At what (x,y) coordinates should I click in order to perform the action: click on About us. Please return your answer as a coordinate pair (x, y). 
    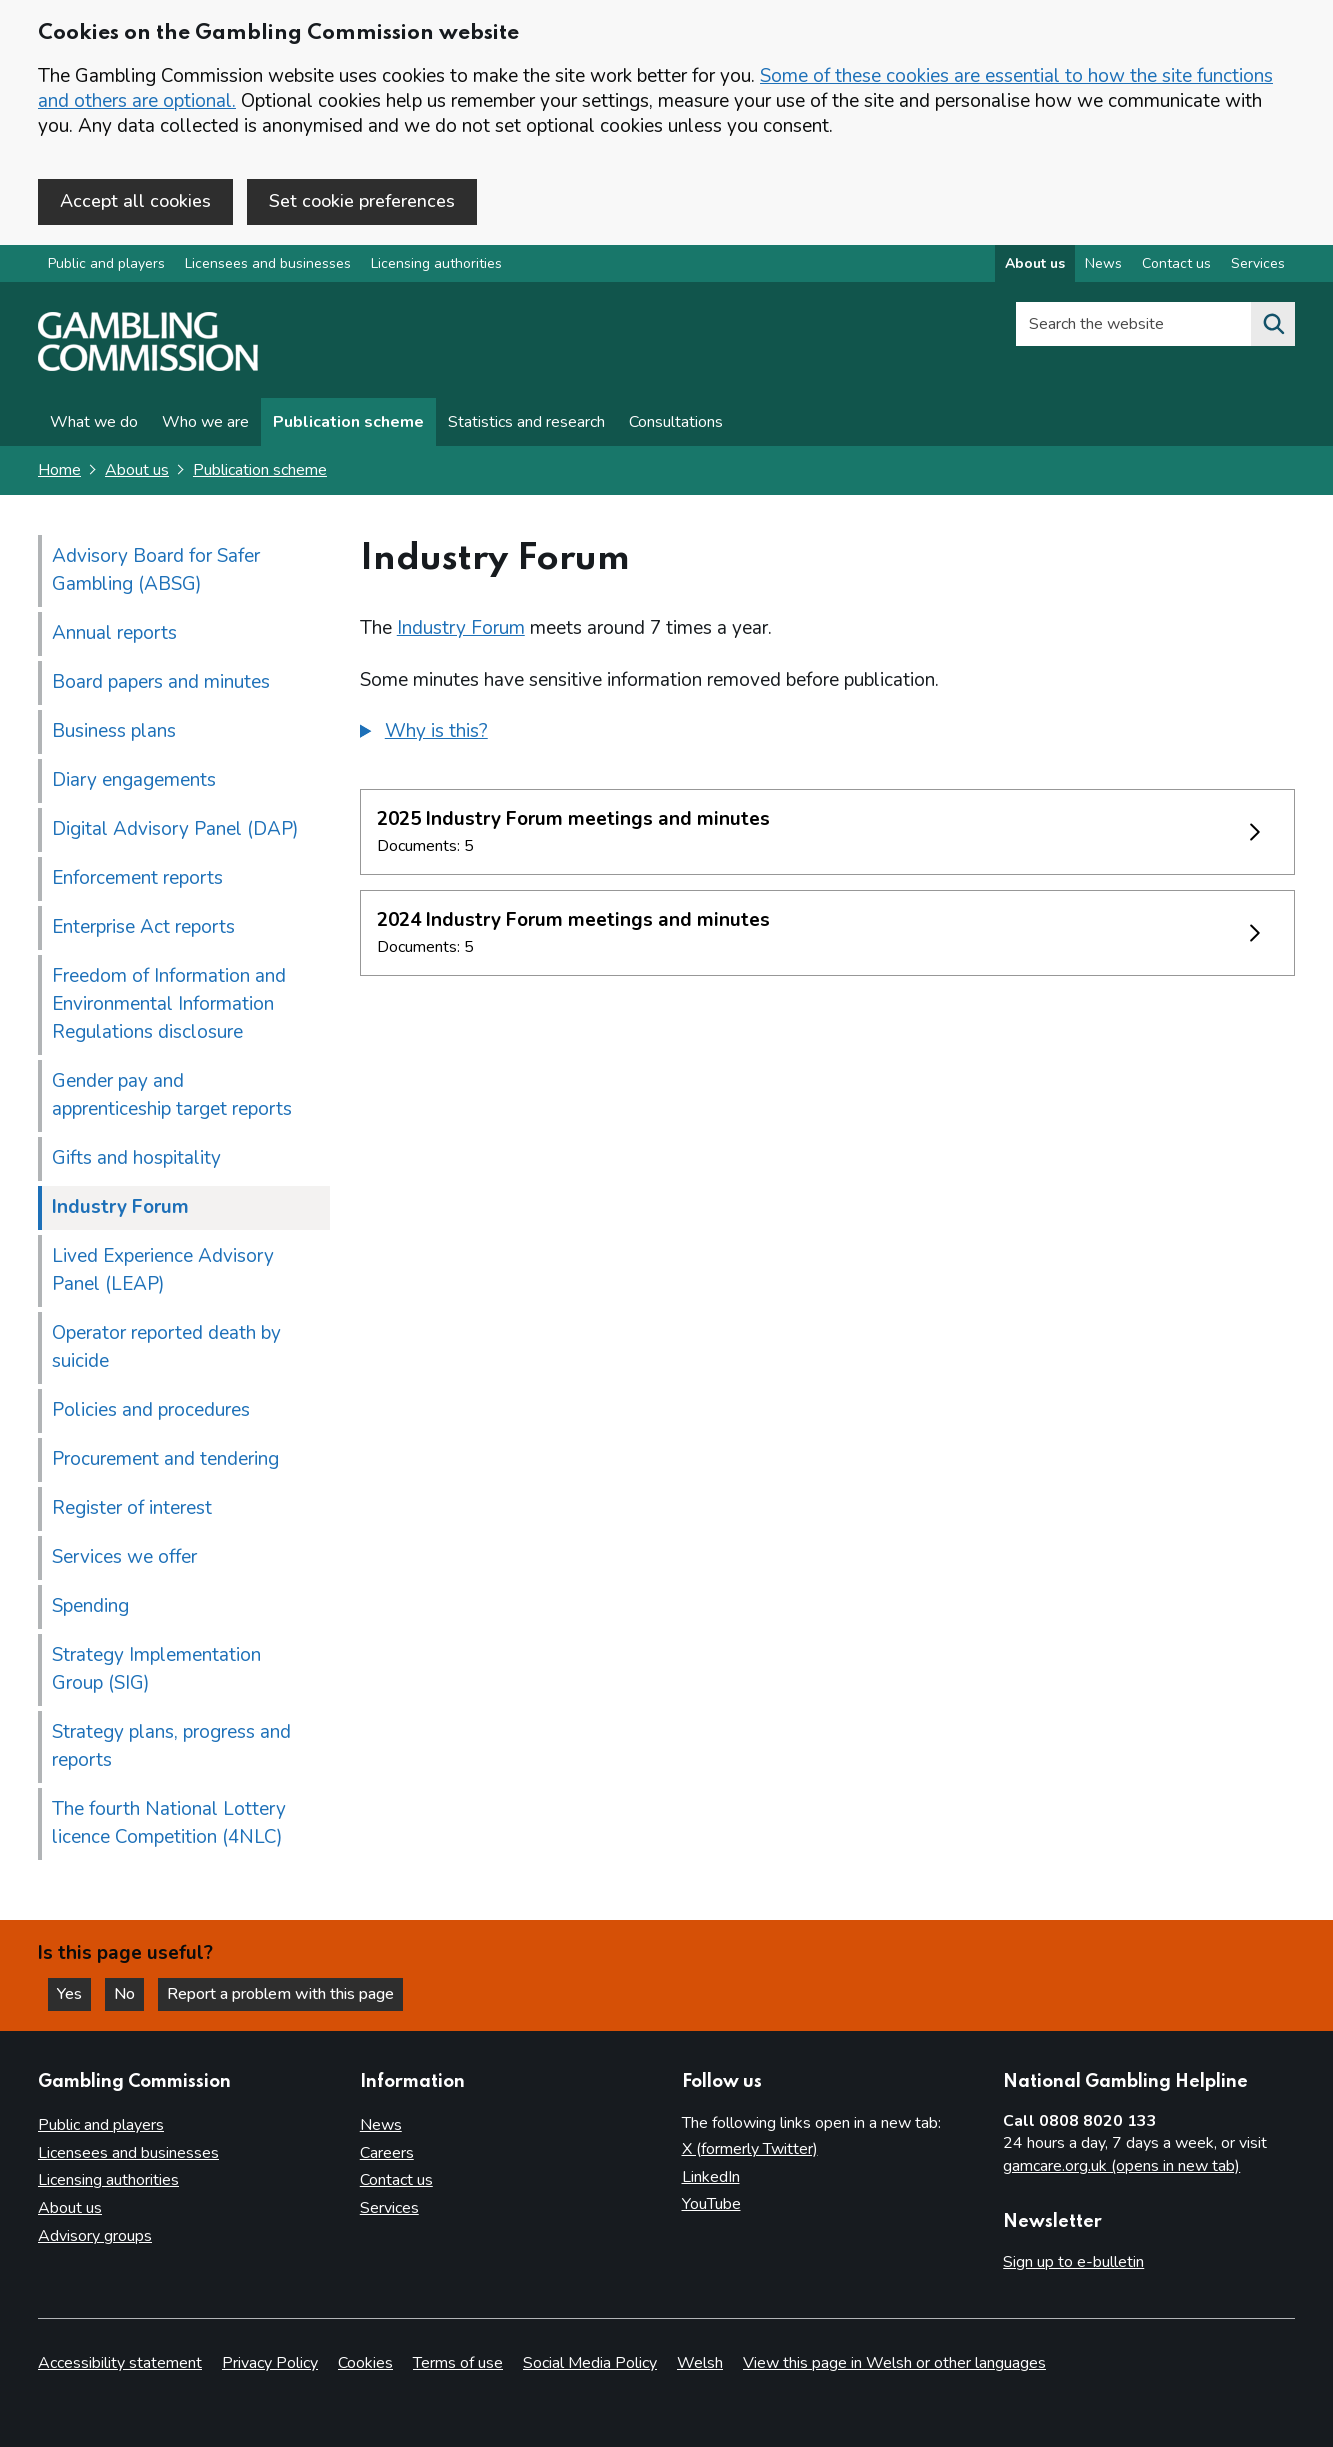
    Looking at the image, I should click on (137, 470).